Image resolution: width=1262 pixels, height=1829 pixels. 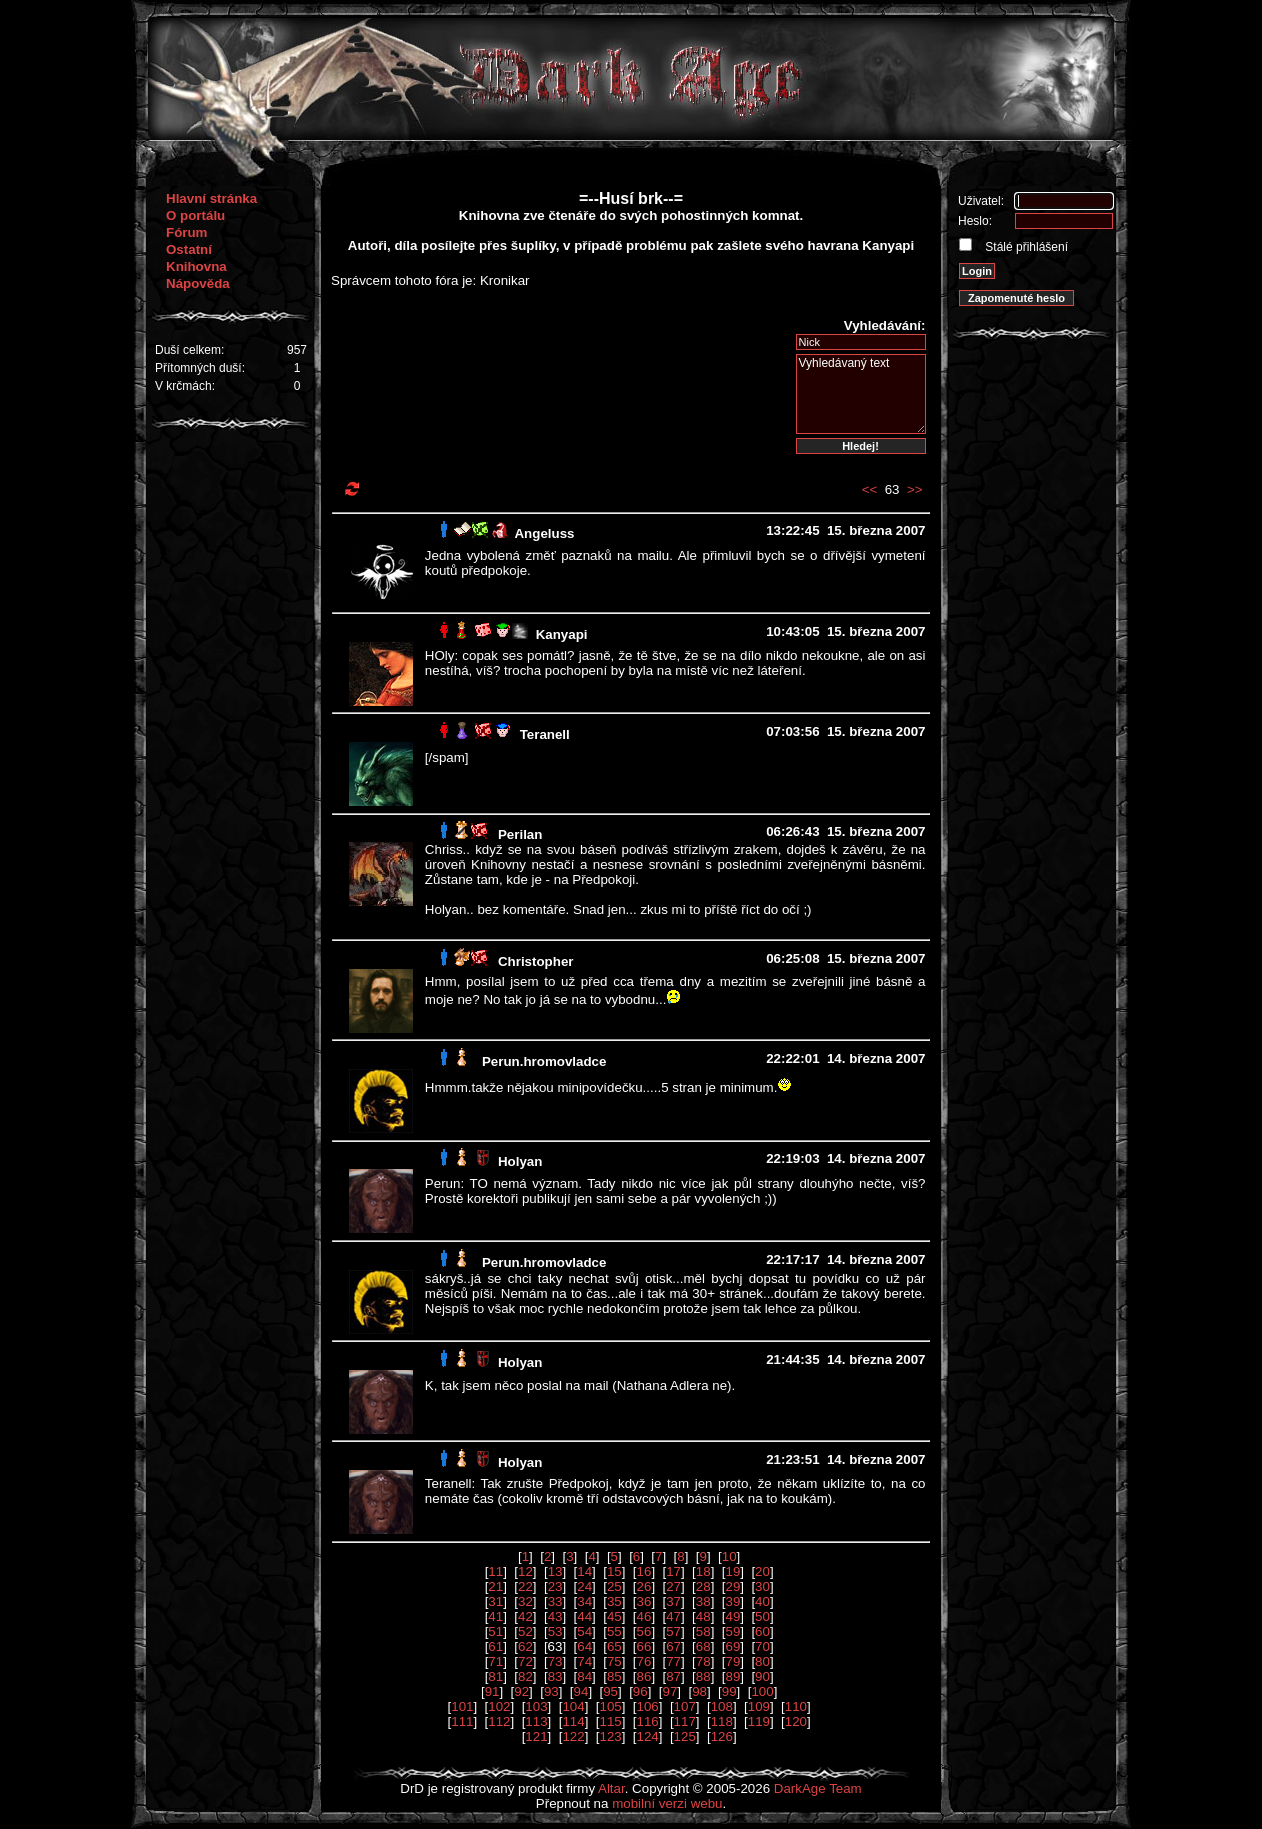 What do you see at coordinates (520, 834) in the screenshot?
I see `Perilan` at bounding box center [520, 834].